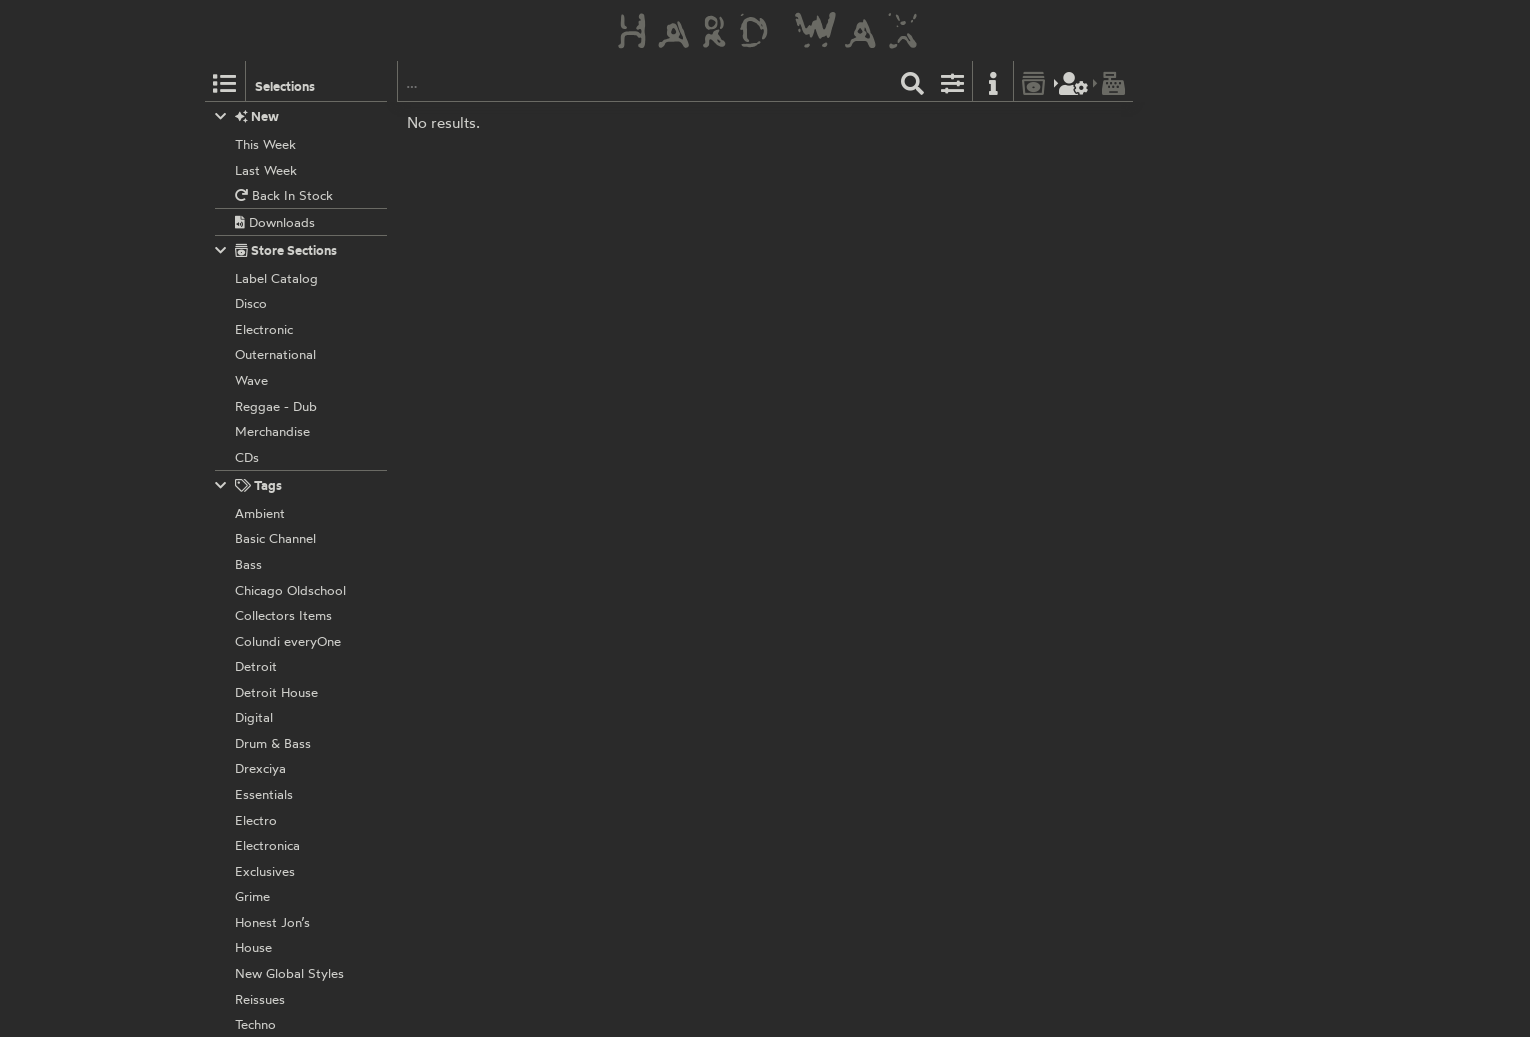  Describe the element at coordinates (247, 116) in the screenshot. I see `New` at that location.